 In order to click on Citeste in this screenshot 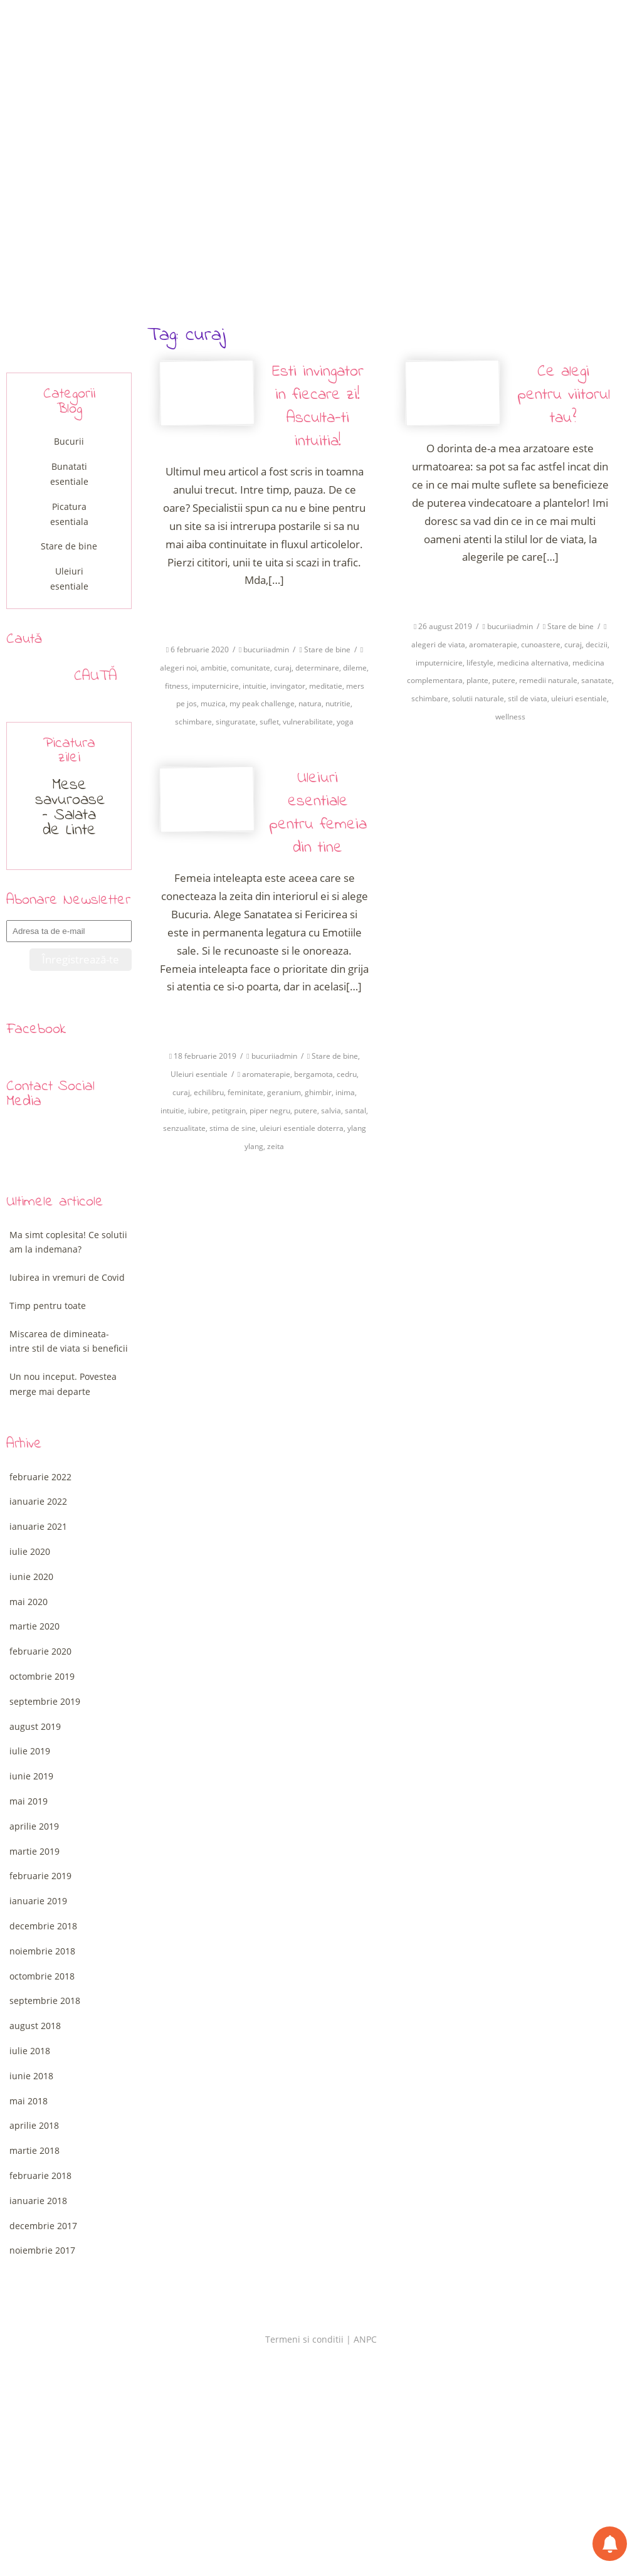, I will do `click(264, 611)`.